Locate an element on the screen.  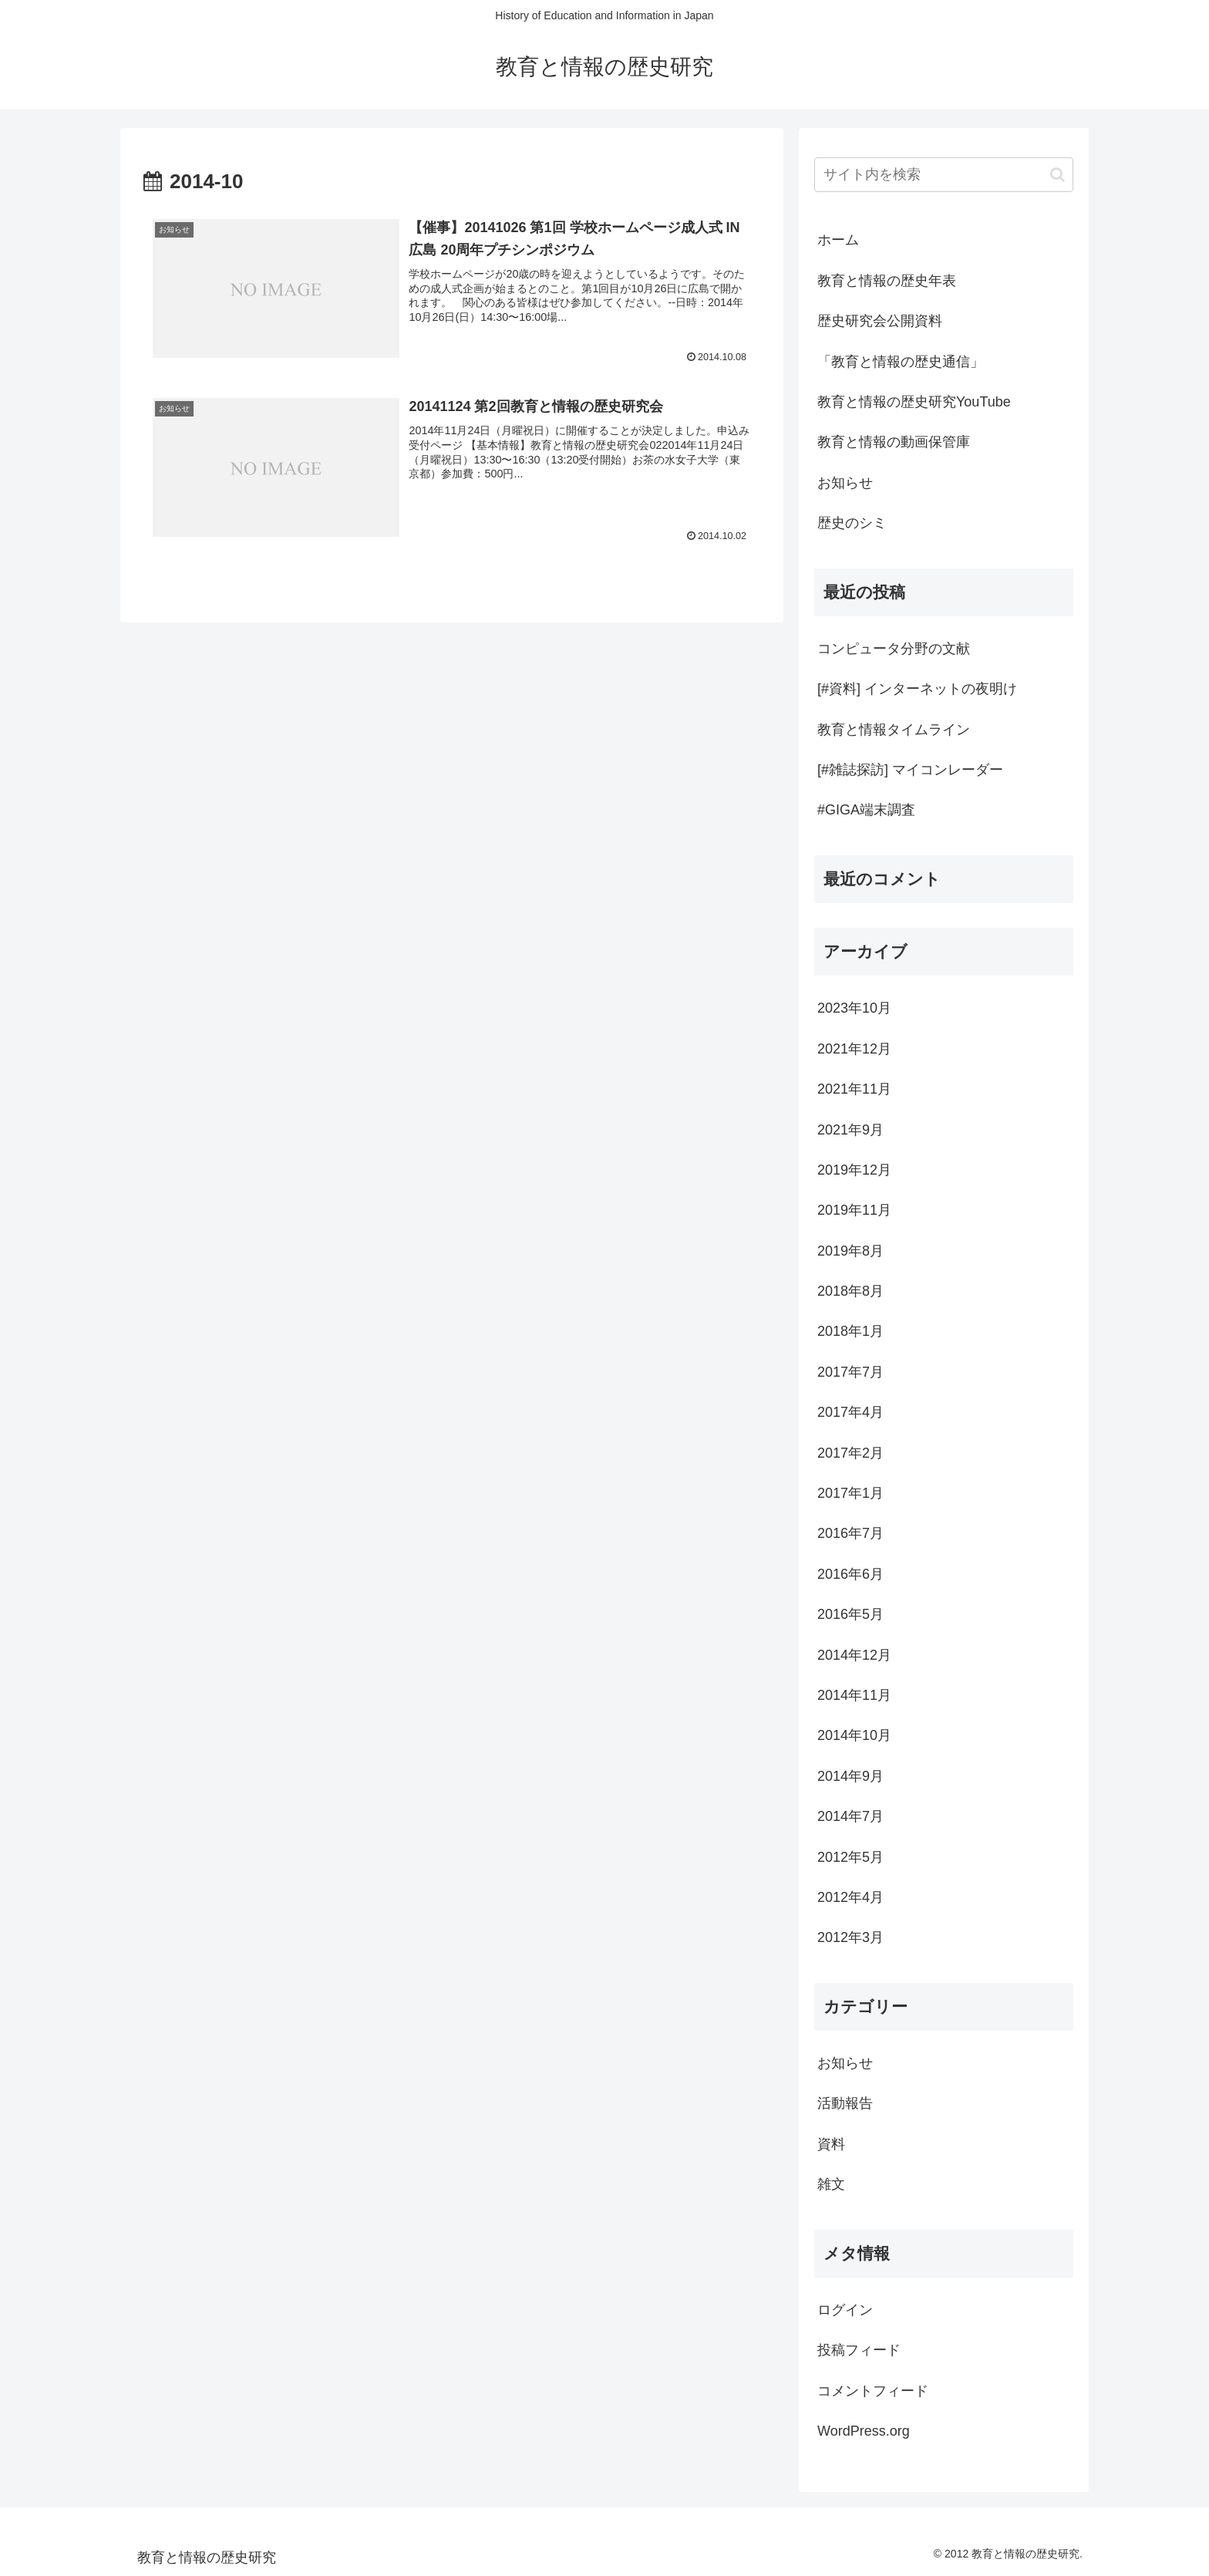
コメントフィード is located at coordinates (872, 2391).